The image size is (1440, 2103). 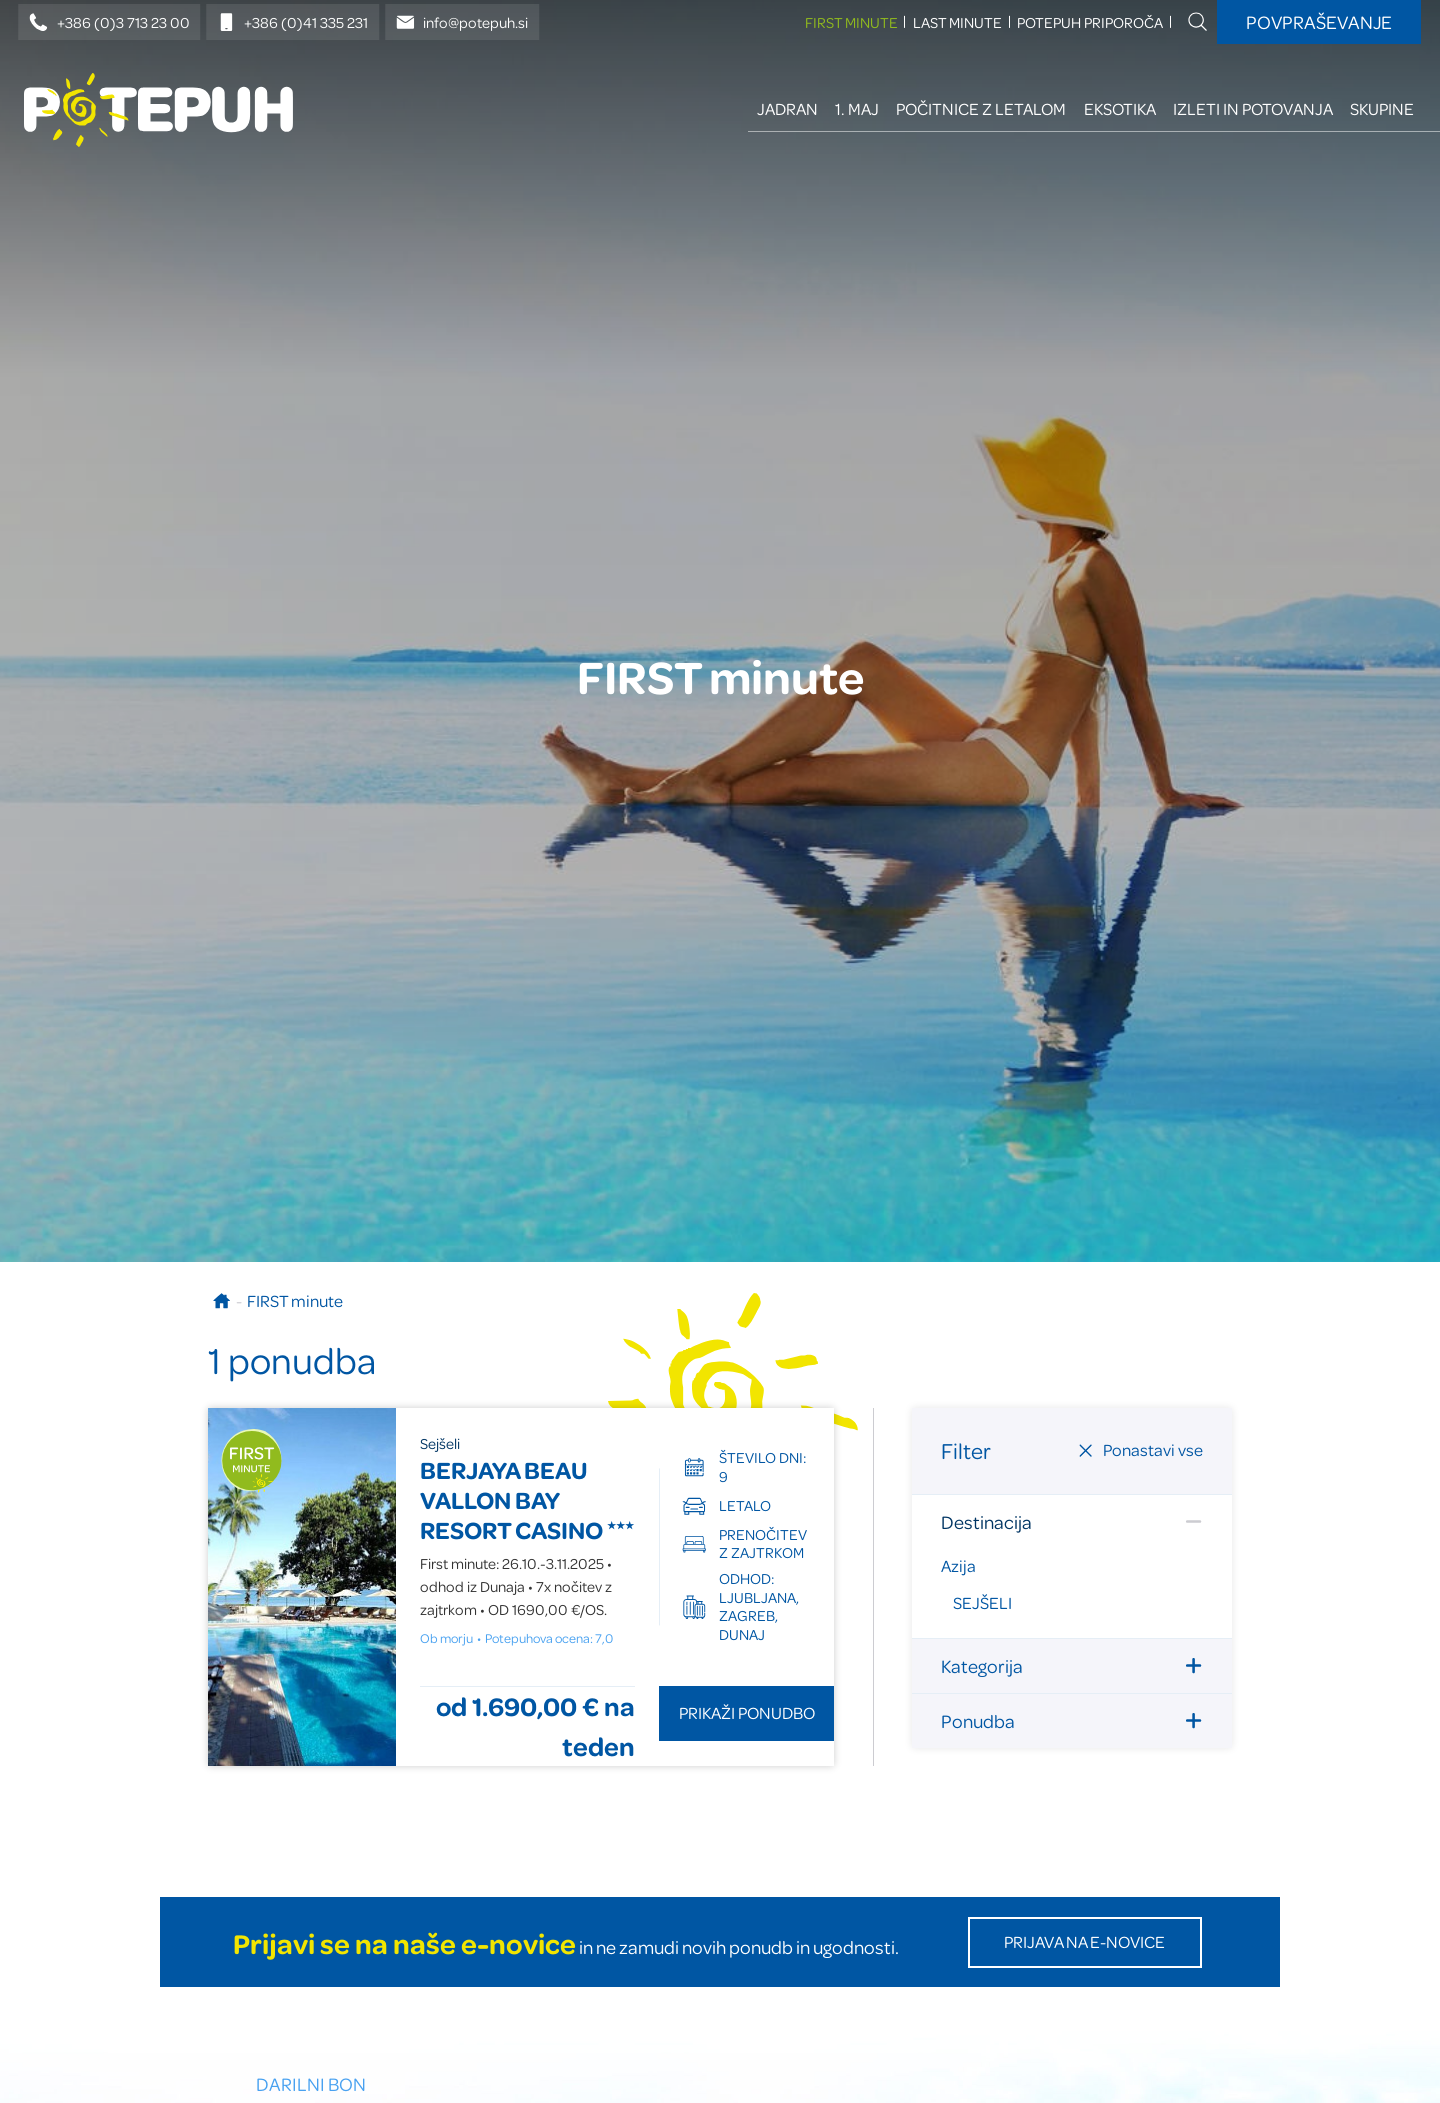 What do you see at coordinates (1382, 108) in the screenshot?
I see `Skupine` at bounding box center [1382, 108].